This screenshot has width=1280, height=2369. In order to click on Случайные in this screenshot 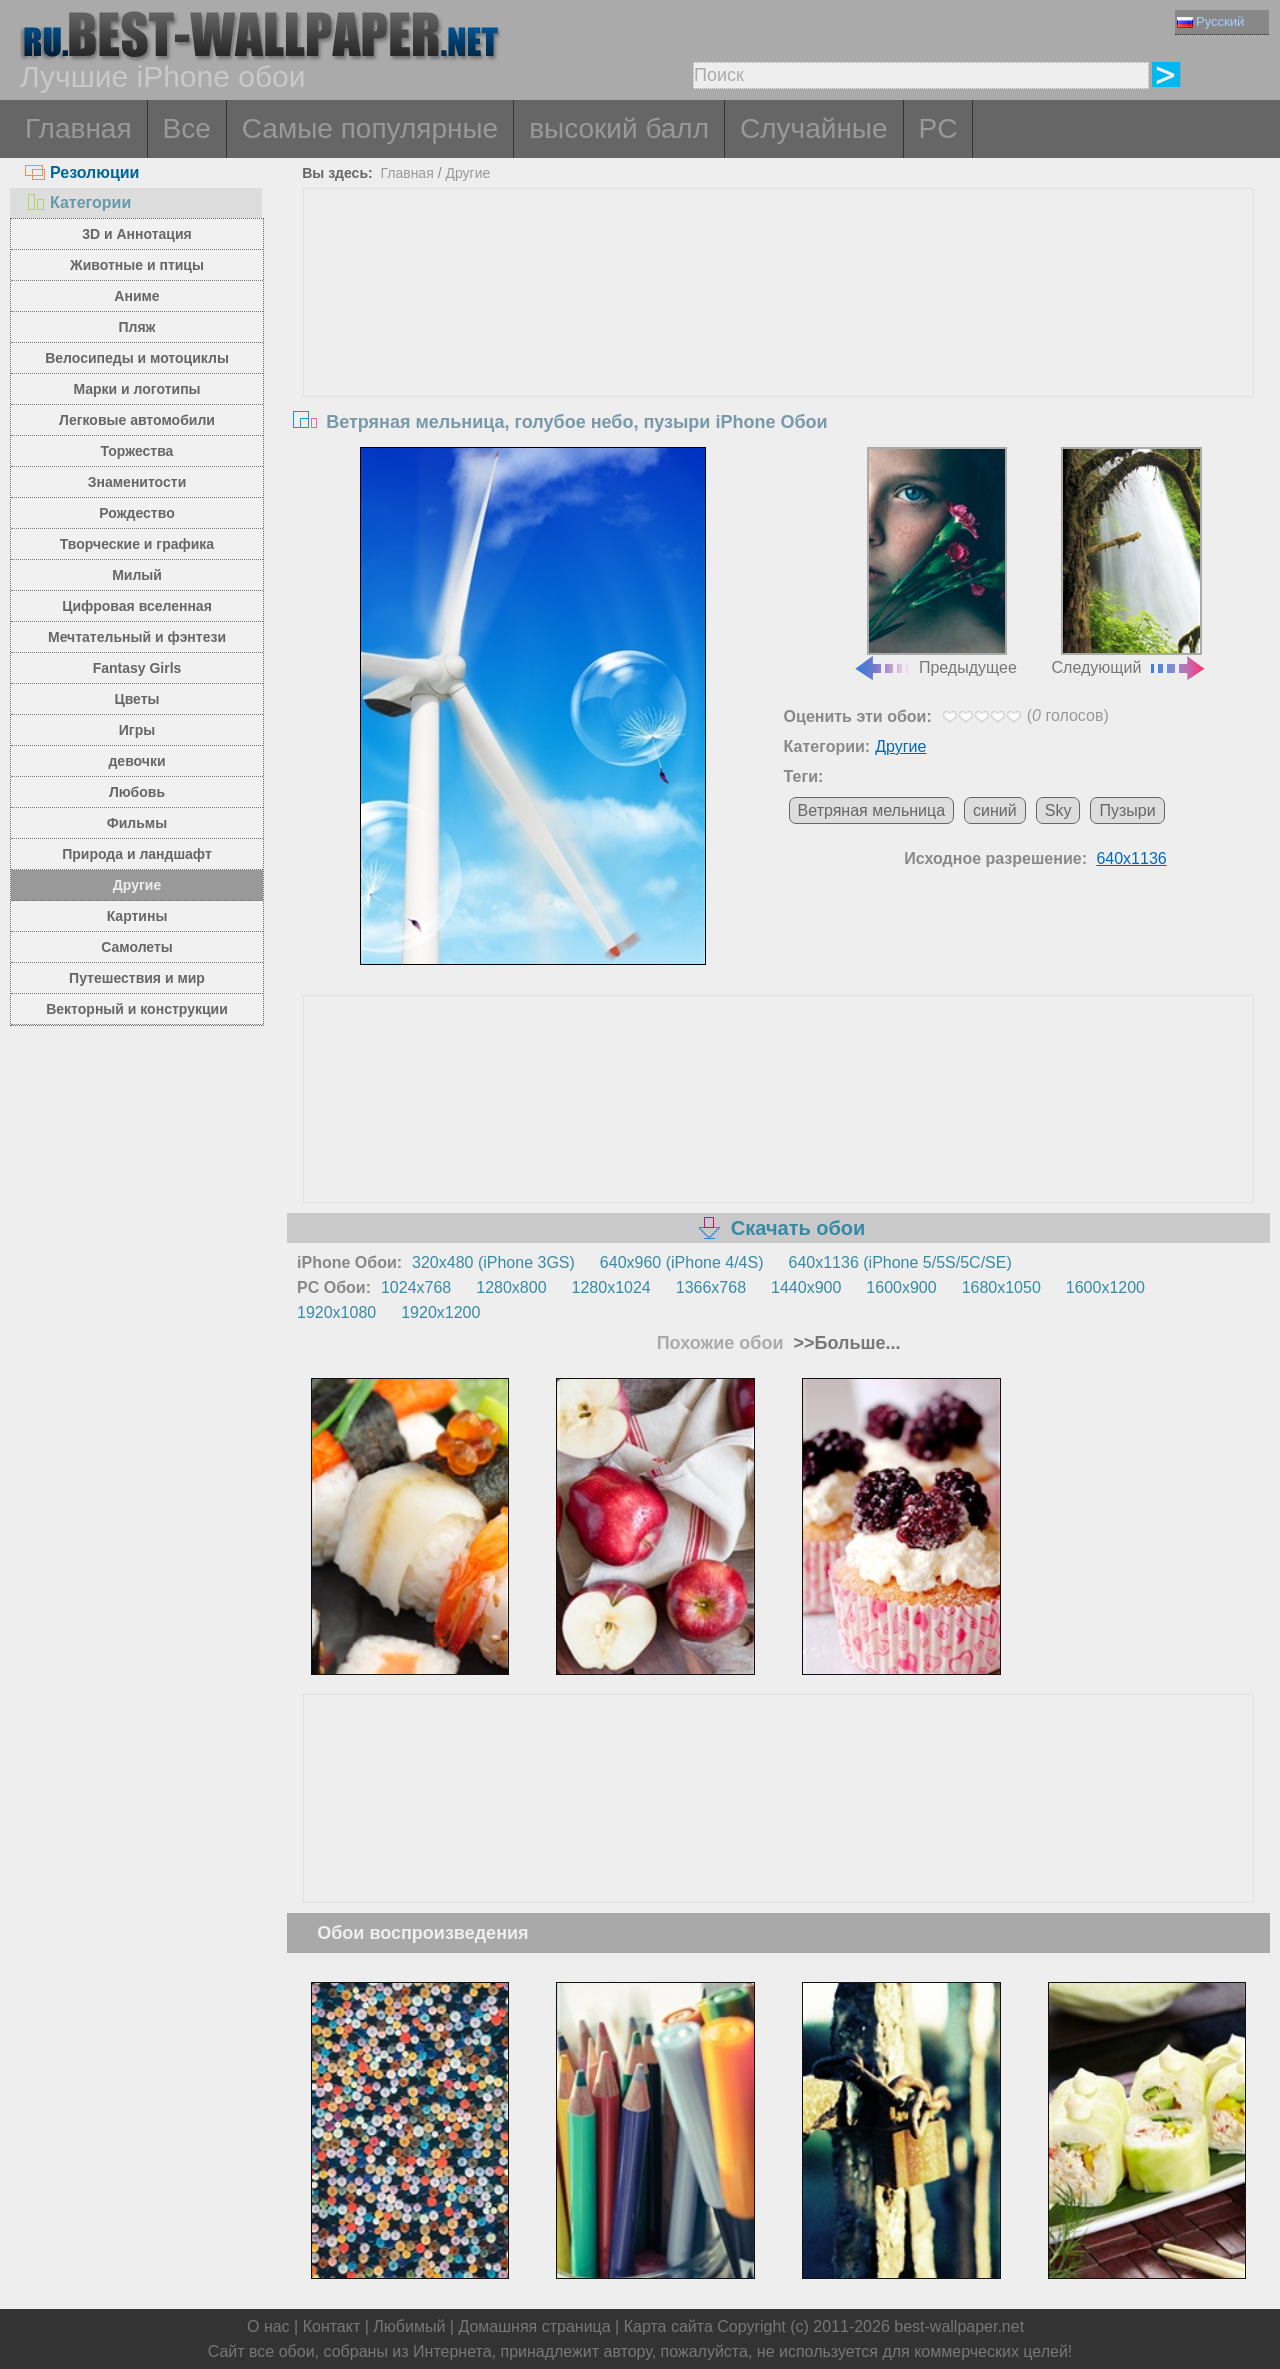, I will do `click(814, 128)`.